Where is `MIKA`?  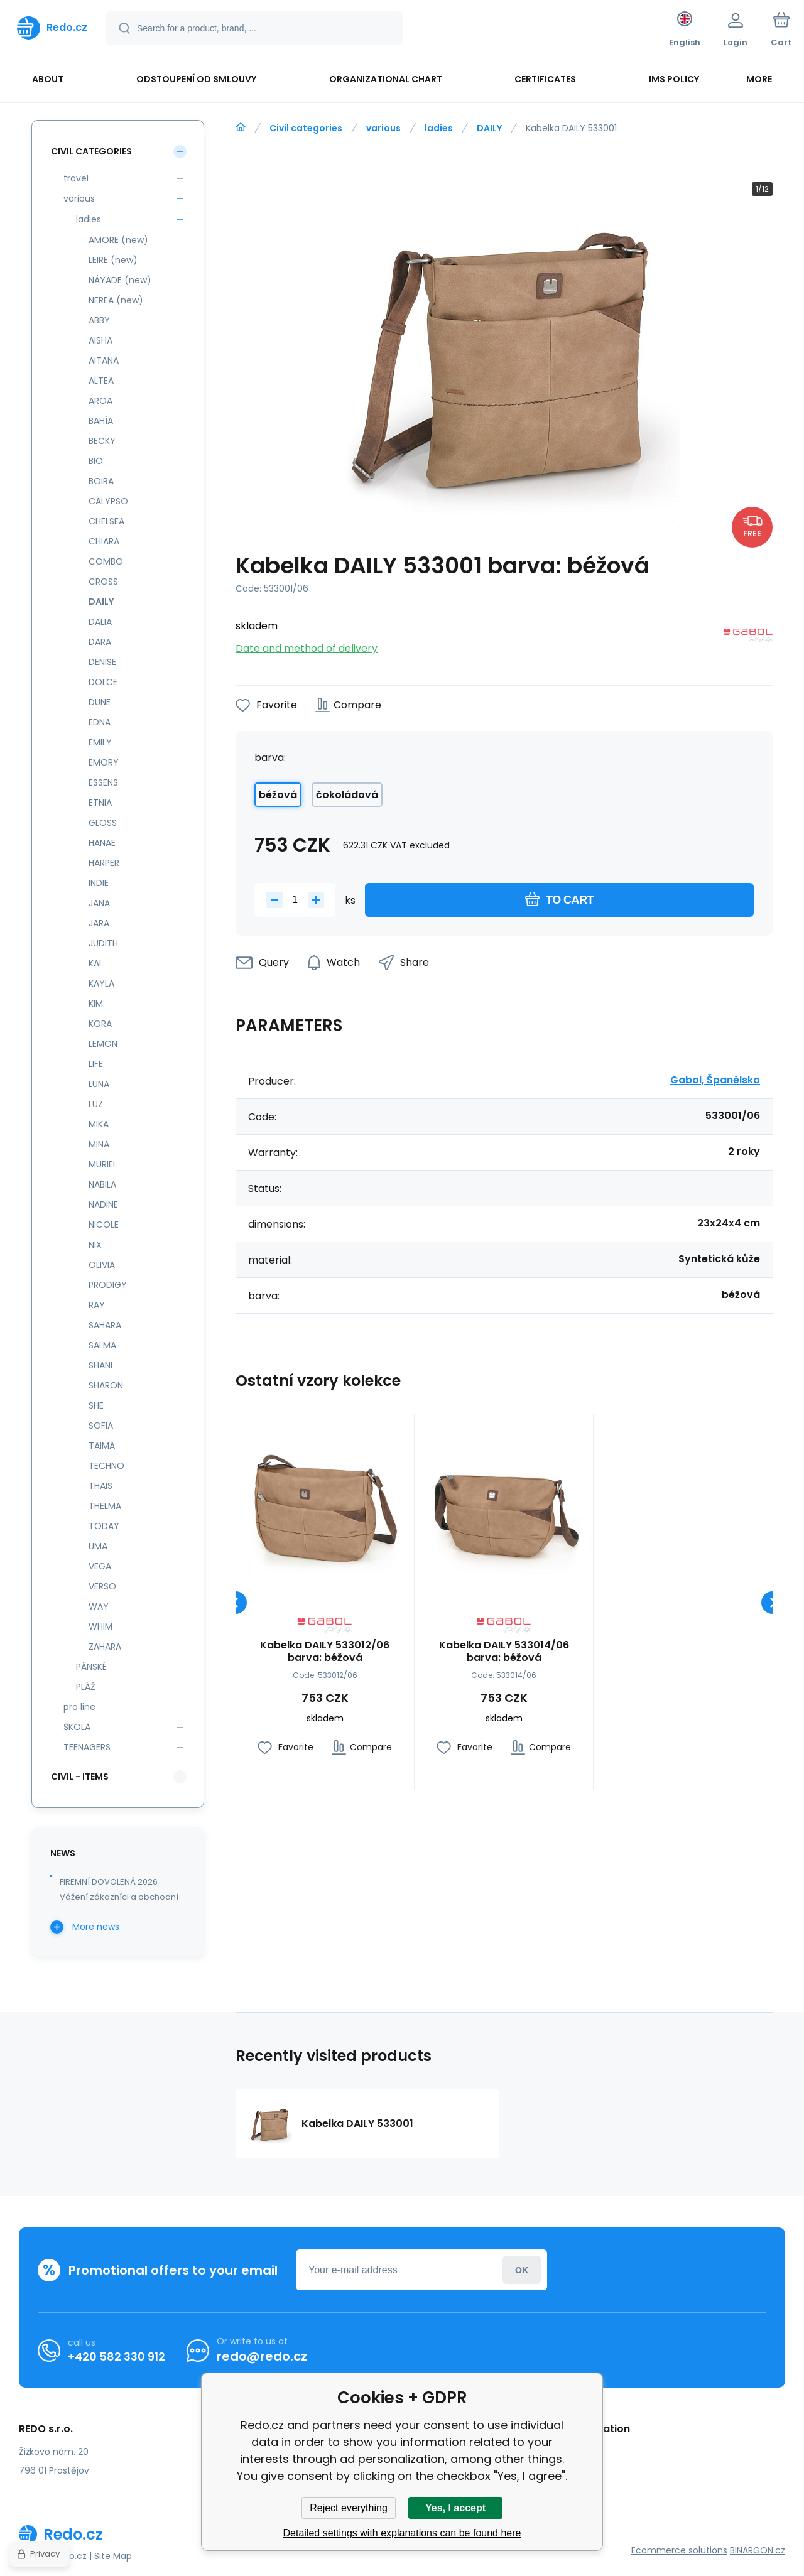
MIKA is located at coordinates (99, 1124).